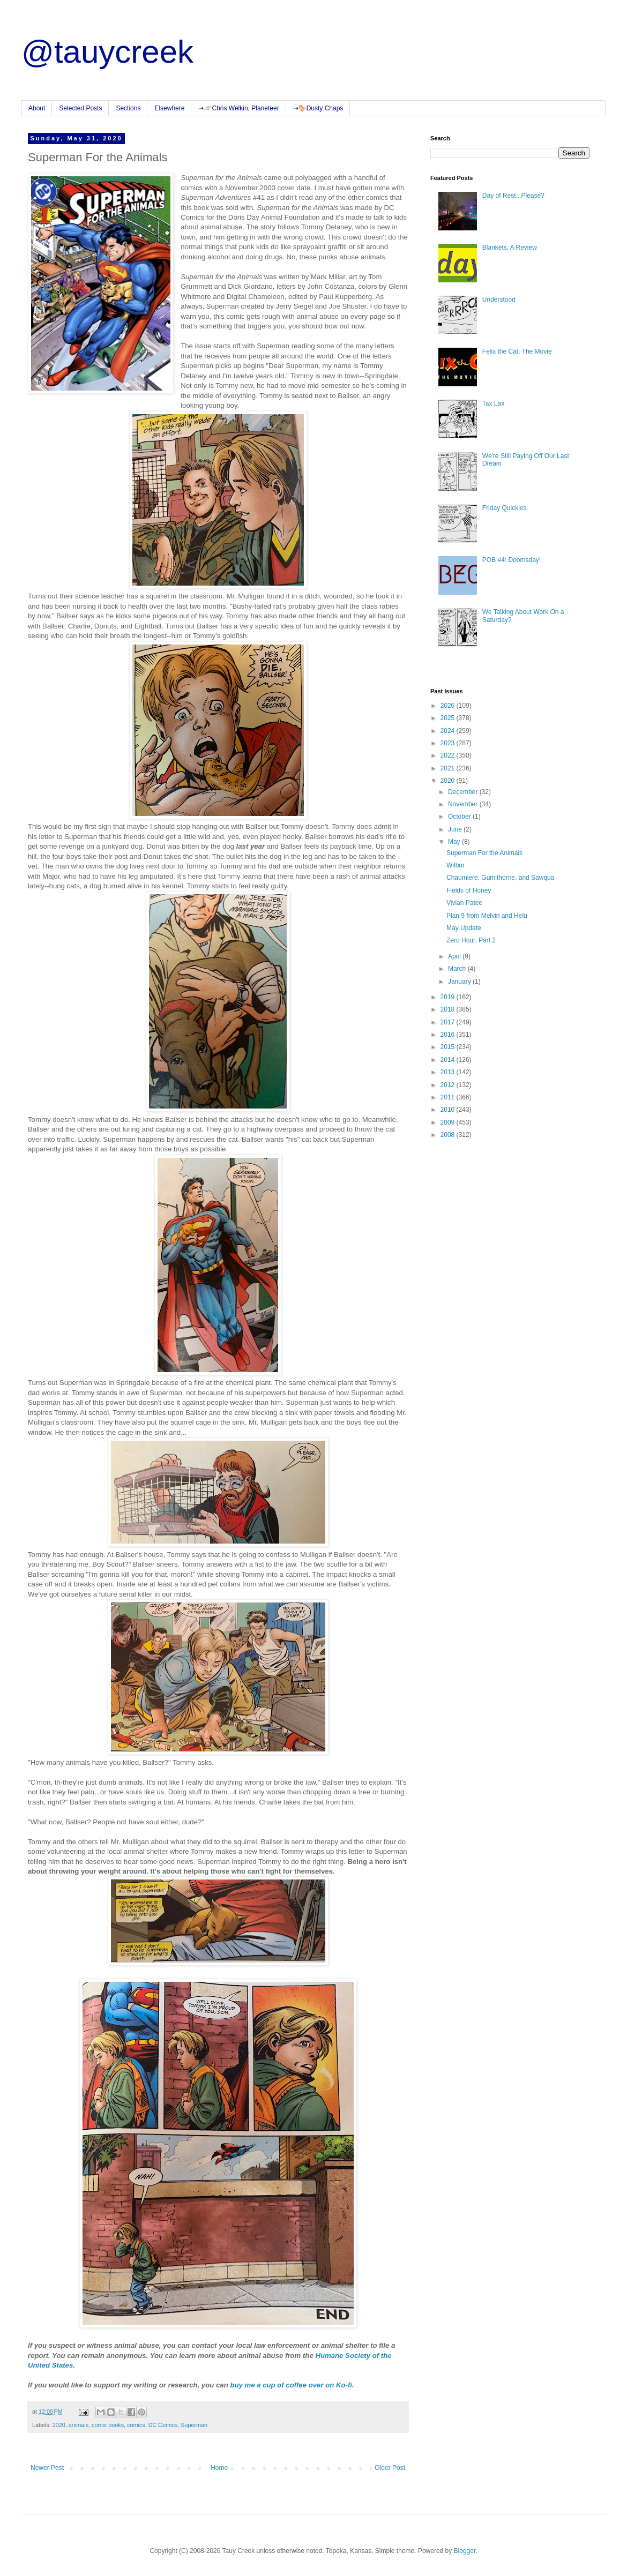 This screenshot has width=627, height=2576. What do you see at coordinates (465, 2551) in the screenshot?
I see `Blogger` at bounding box center [465, 2551].